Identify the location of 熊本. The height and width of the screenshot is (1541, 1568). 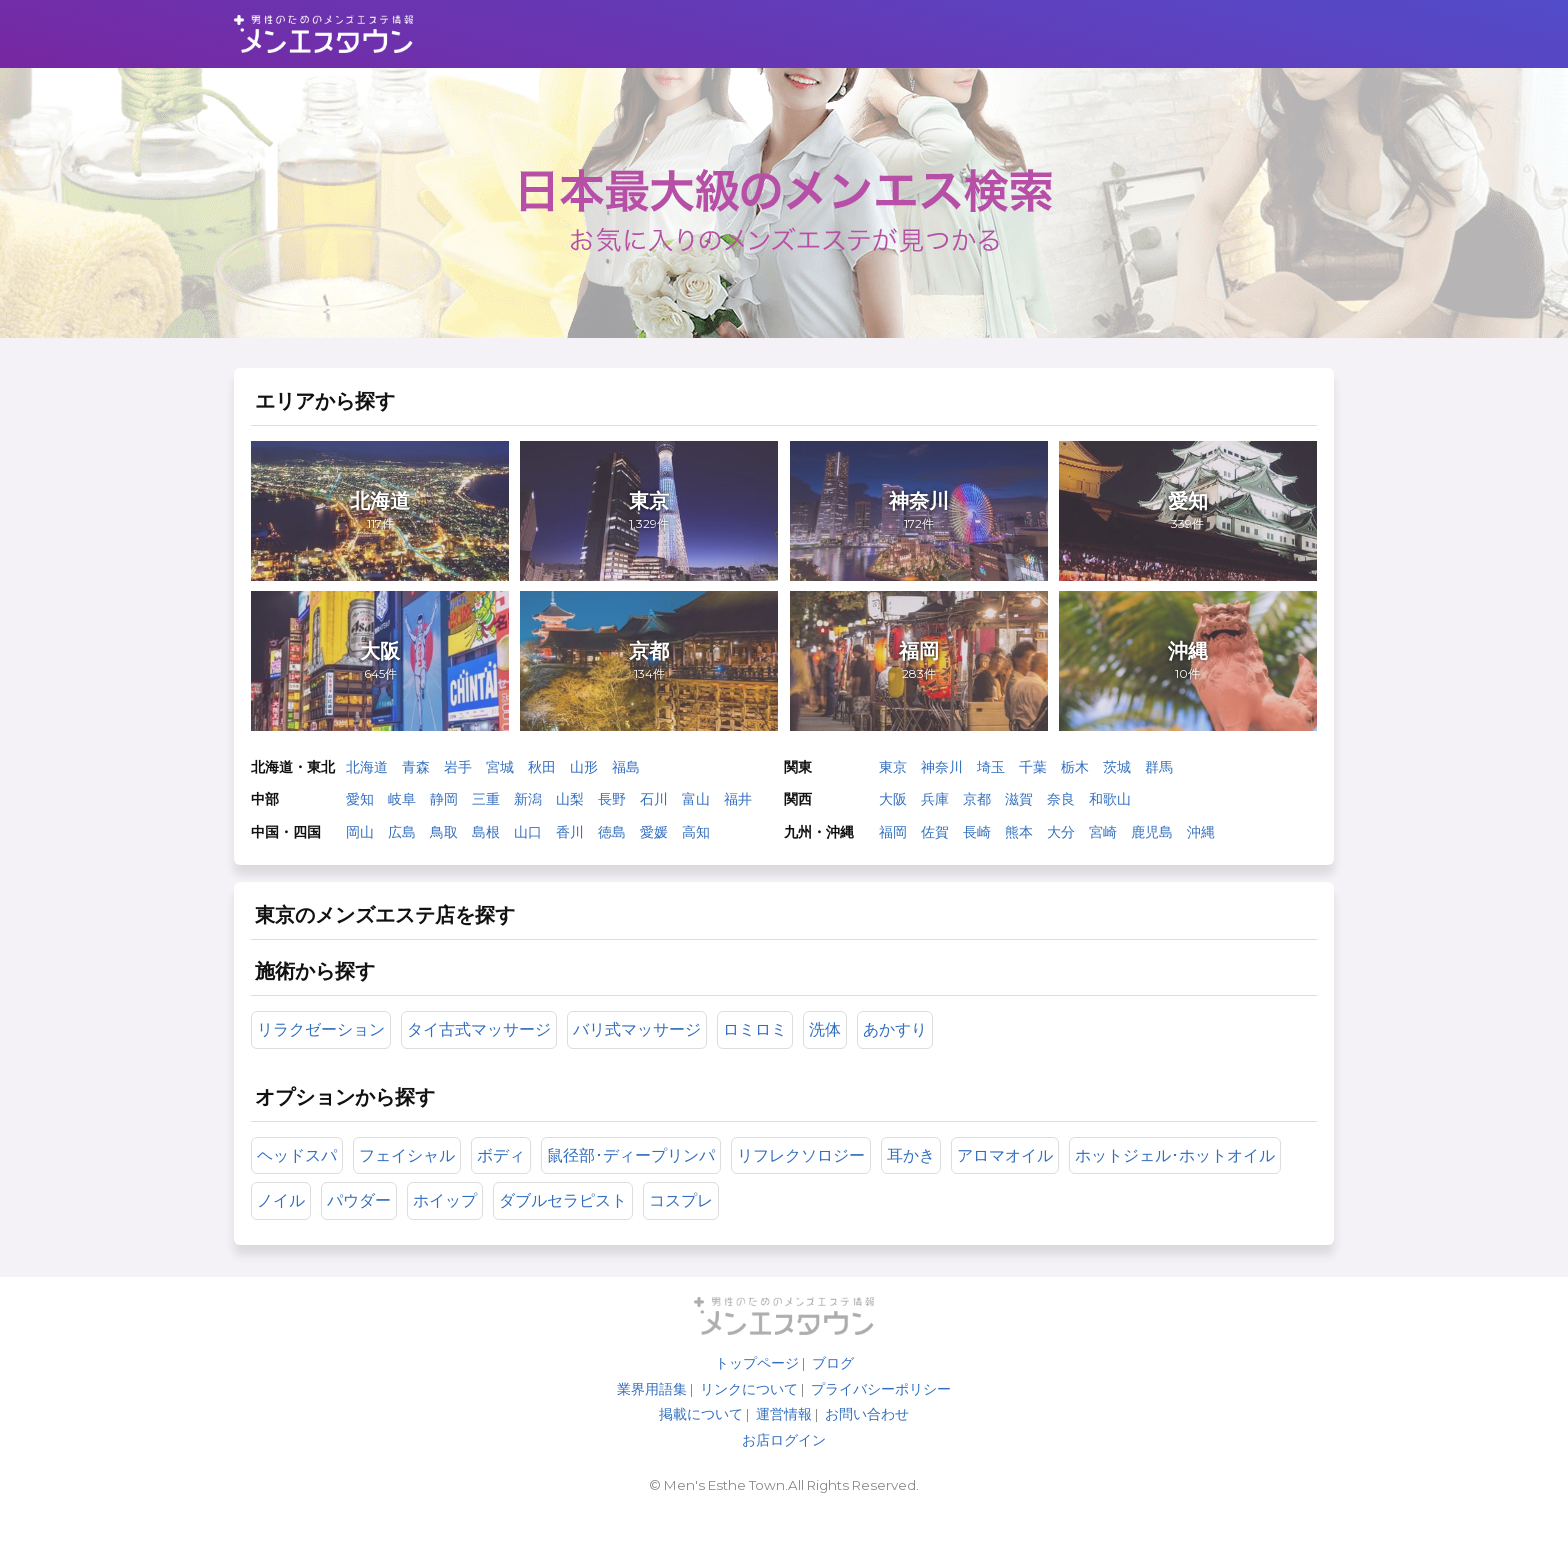
(1019, 838).